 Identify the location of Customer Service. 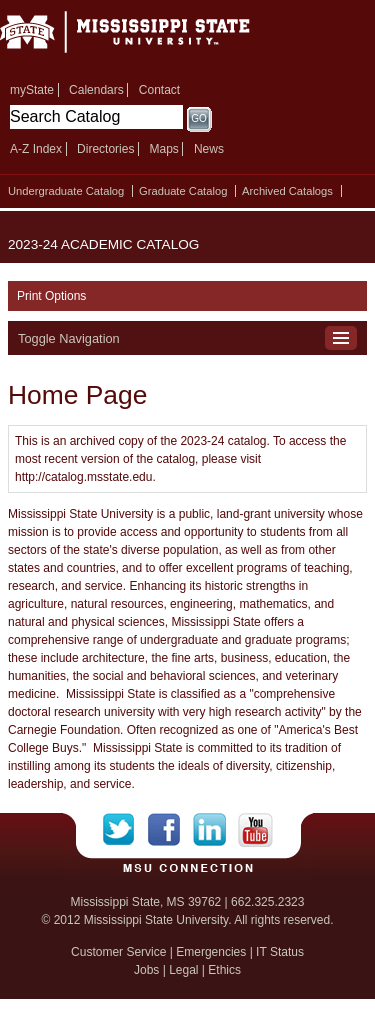
(118, 952).